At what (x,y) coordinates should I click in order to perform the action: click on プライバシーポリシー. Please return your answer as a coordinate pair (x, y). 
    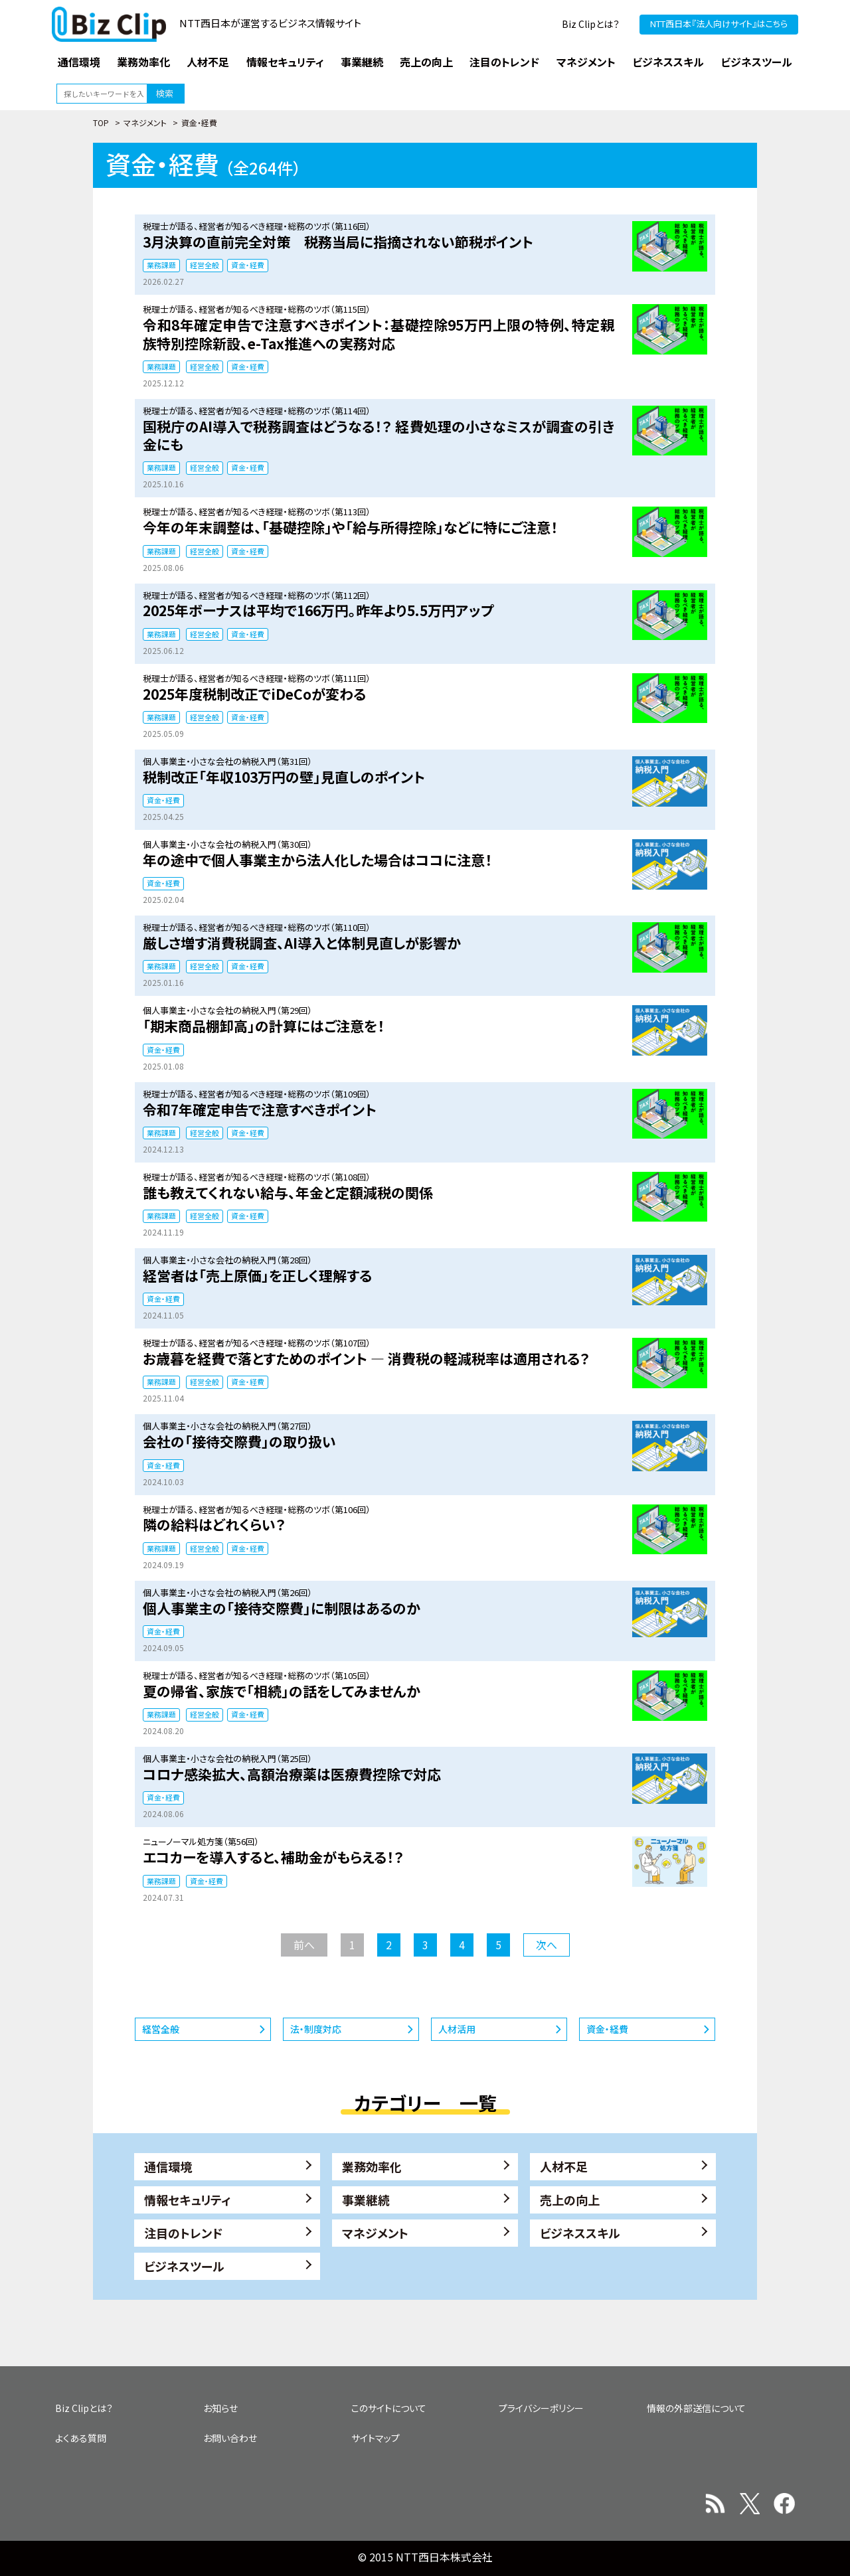
    Looking at the image, I should click on (541, 2408).